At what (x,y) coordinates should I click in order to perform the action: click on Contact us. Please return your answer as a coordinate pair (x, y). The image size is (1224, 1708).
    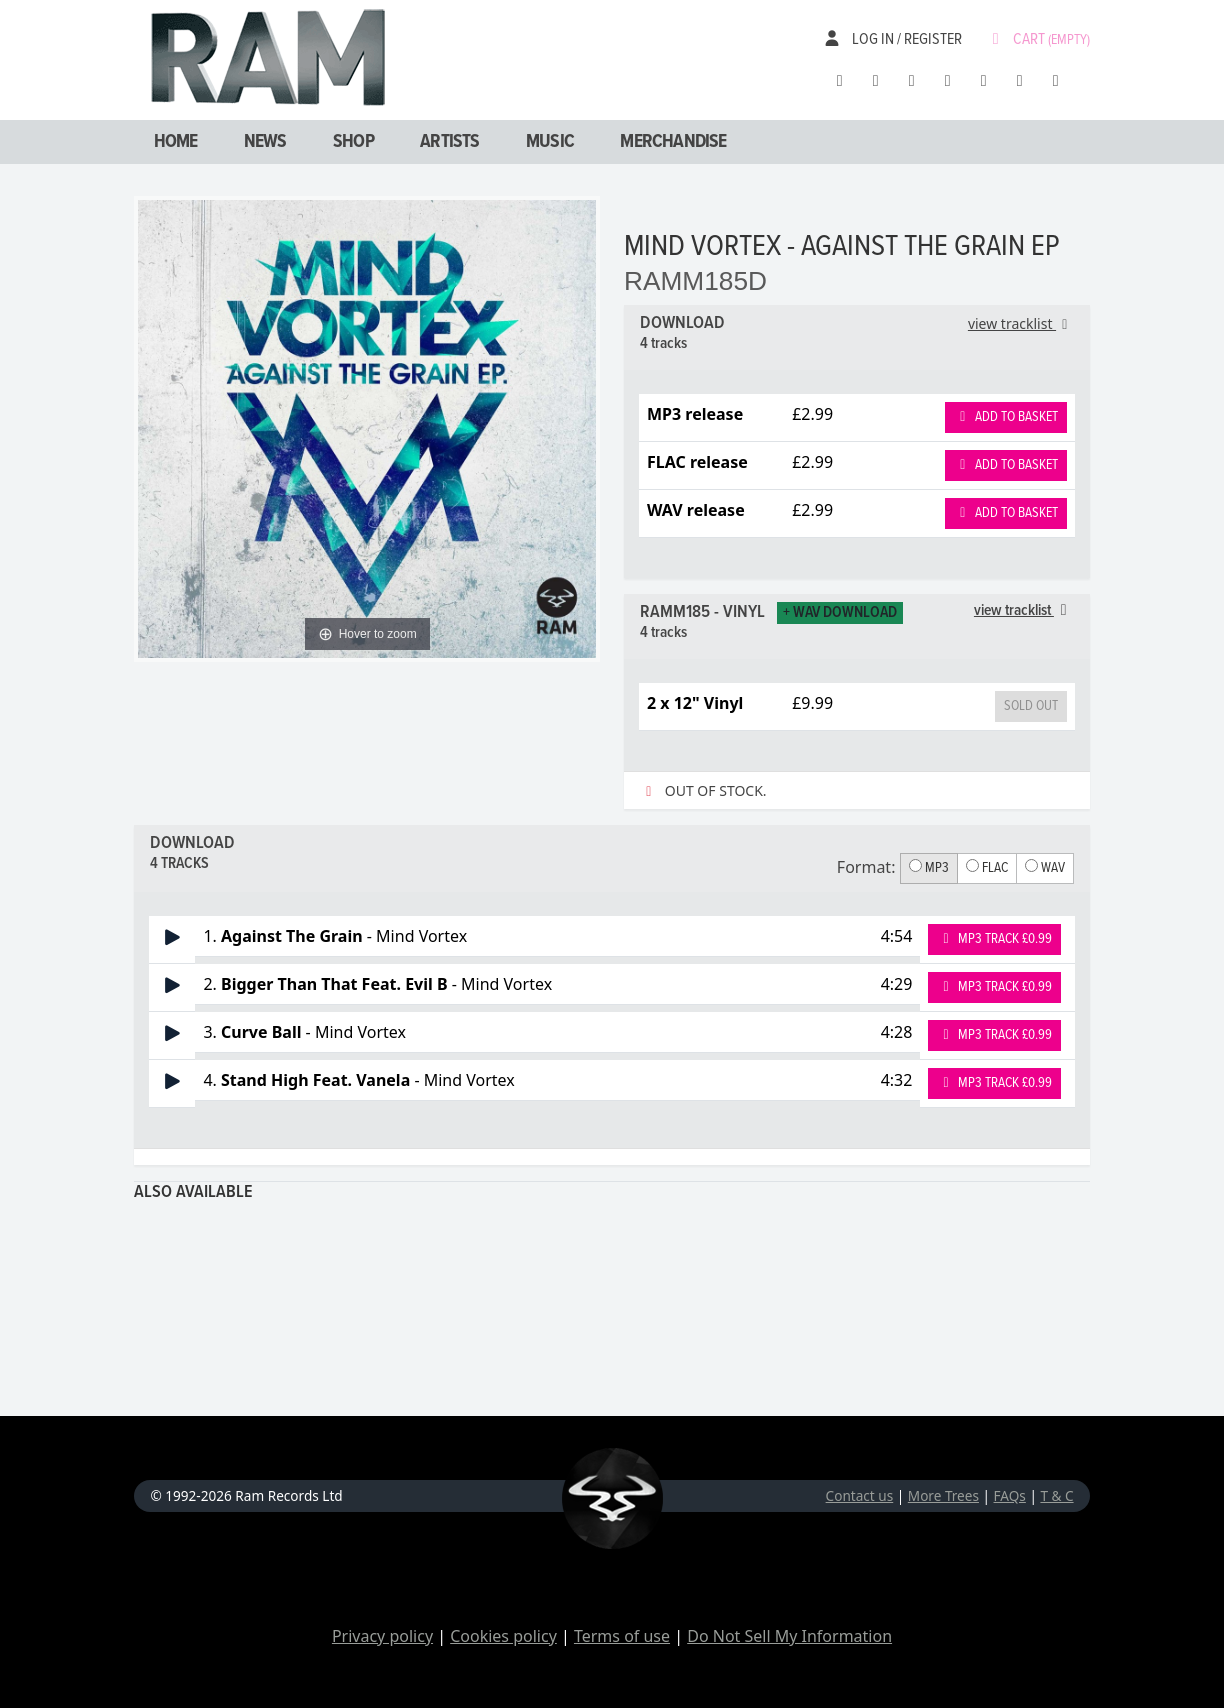
    Looking at the image, I should click on (860, 1495).